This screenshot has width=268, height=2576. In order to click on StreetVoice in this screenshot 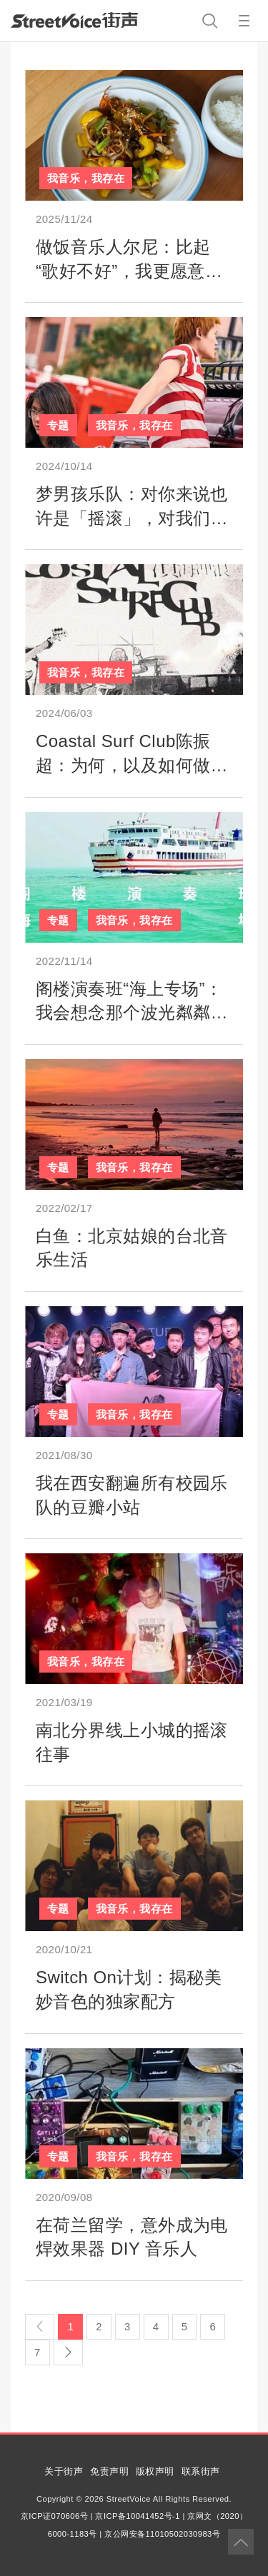, I will do `click(74, 20)`.